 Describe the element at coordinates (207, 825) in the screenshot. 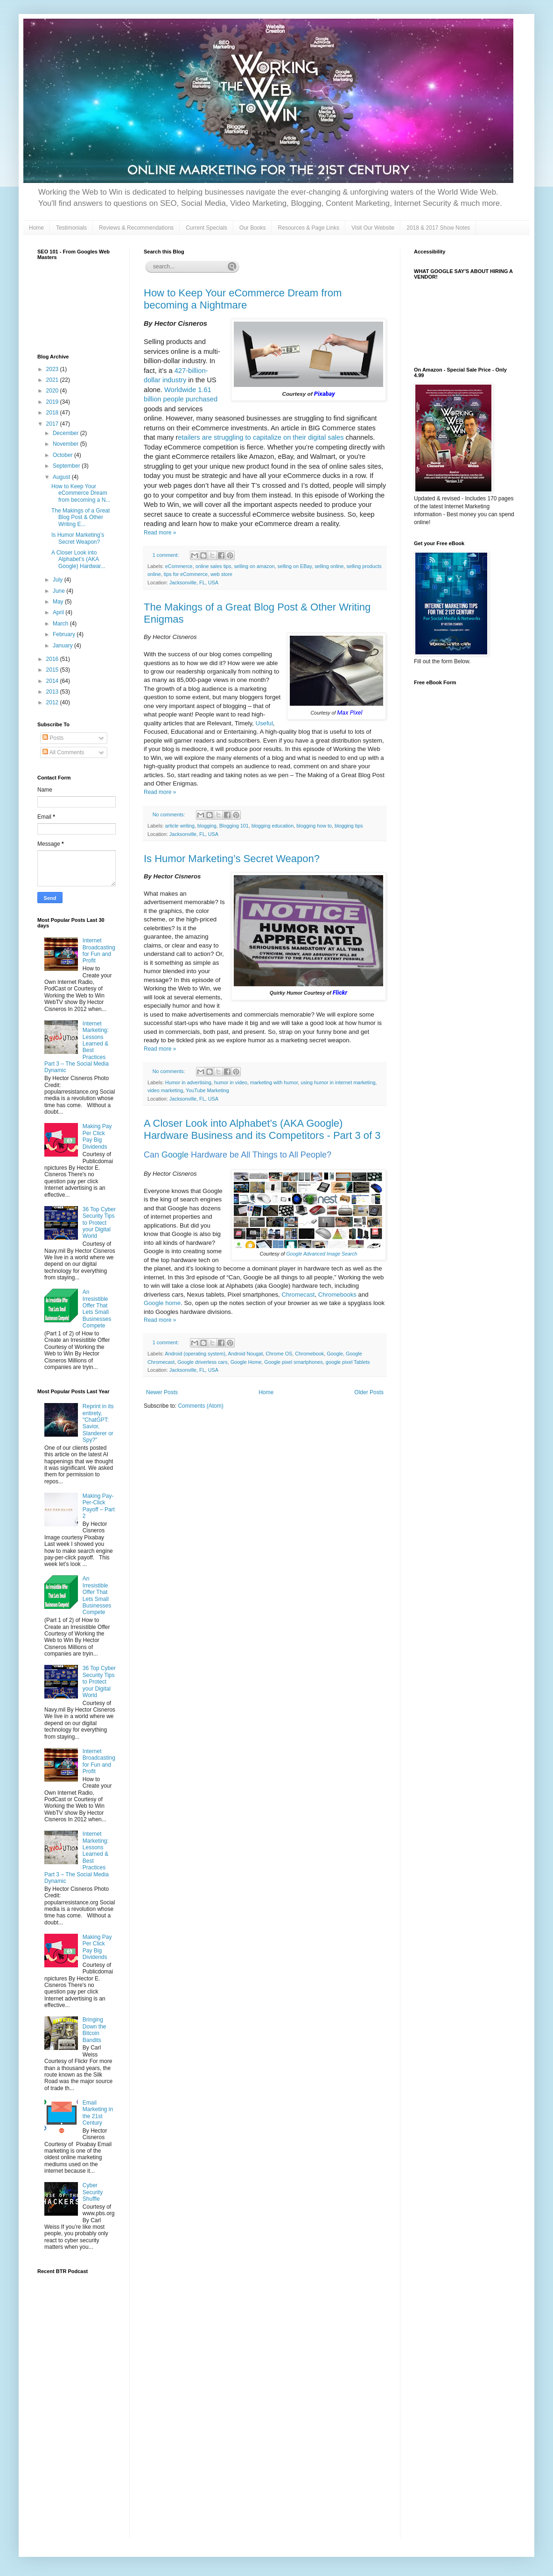

I see `blogging` at that location.